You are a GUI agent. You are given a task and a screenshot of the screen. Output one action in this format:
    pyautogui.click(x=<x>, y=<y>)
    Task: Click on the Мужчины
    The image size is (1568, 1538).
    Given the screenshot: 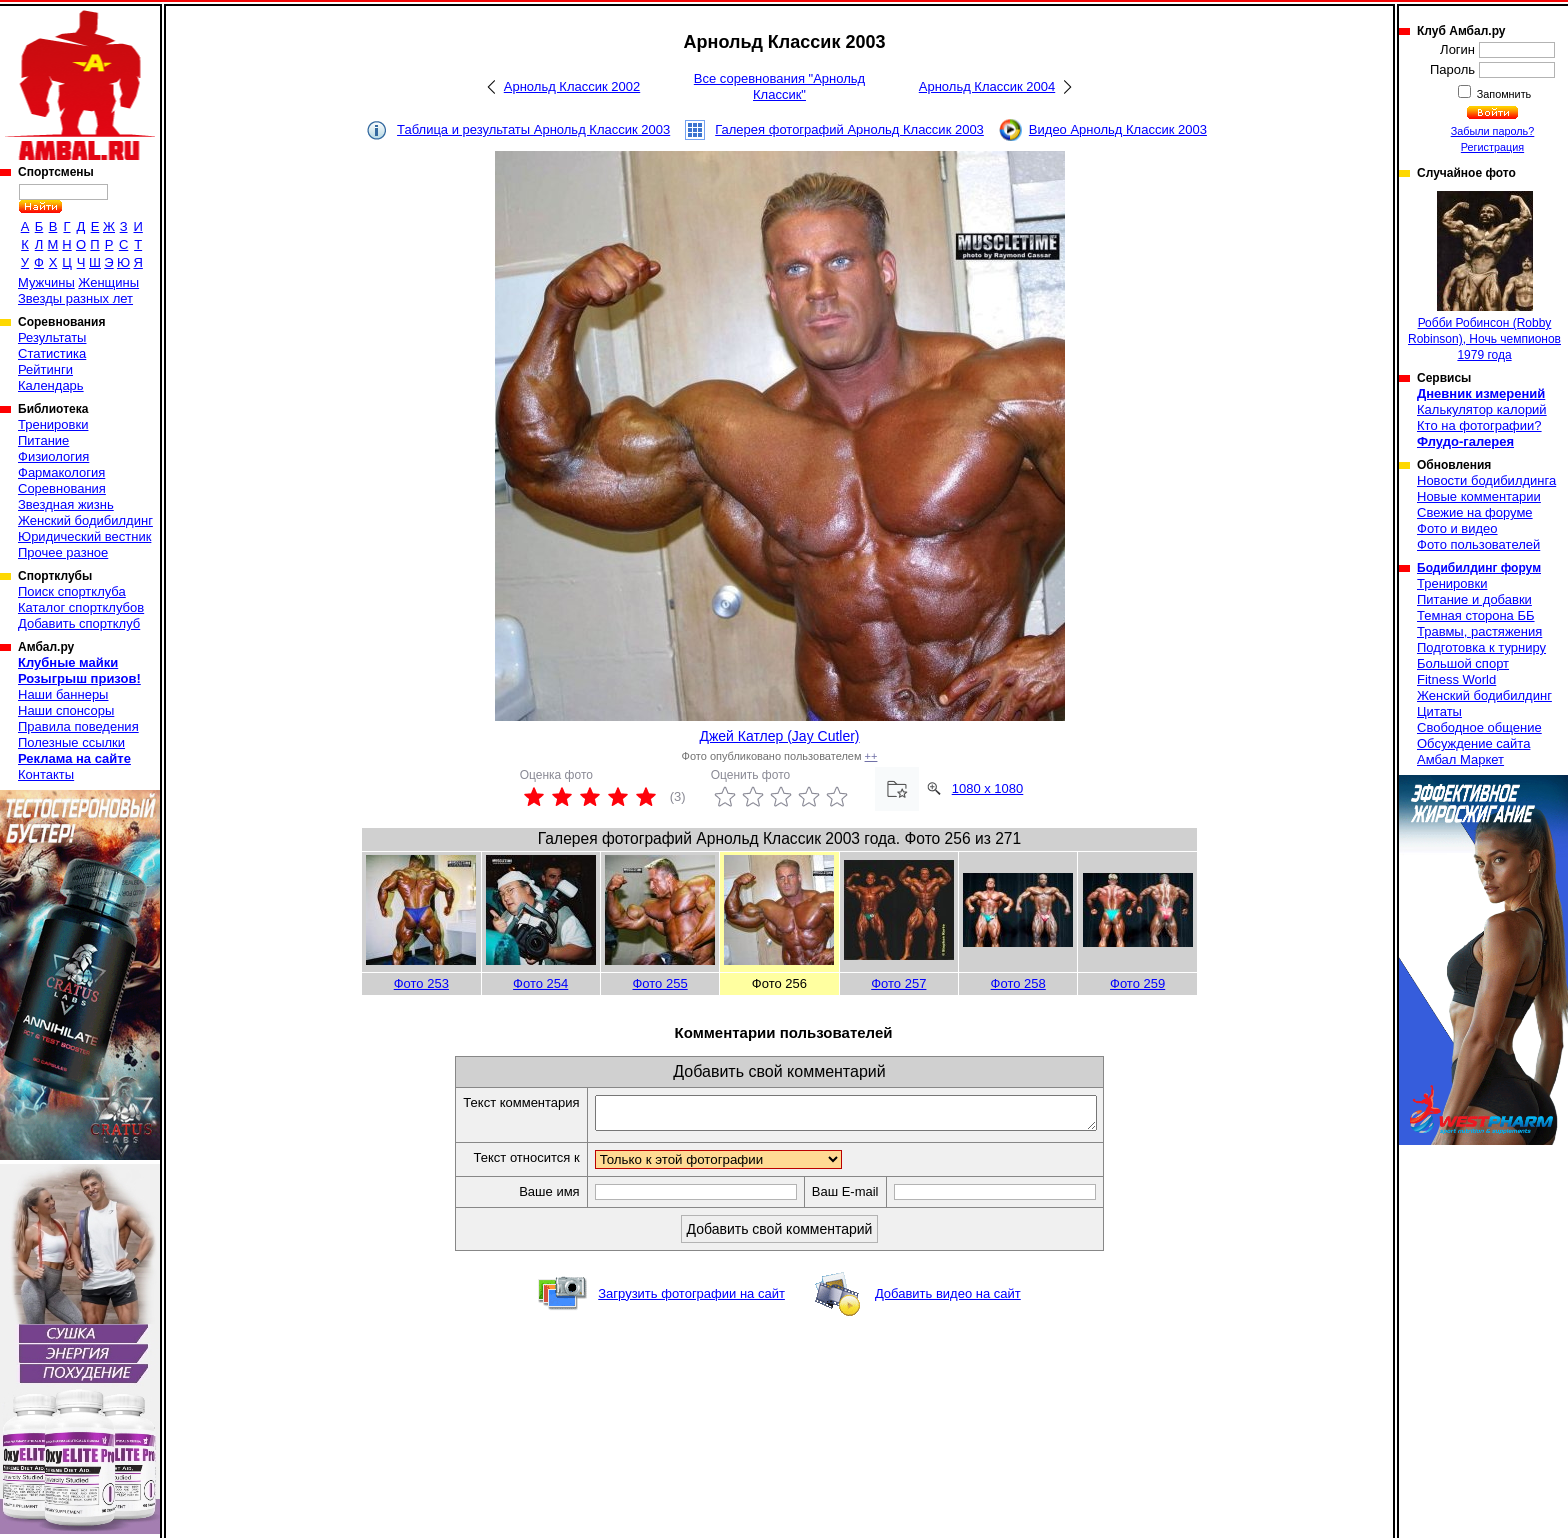 What is the action you would take?
    pyautogui.click(x=46, y=282)
    